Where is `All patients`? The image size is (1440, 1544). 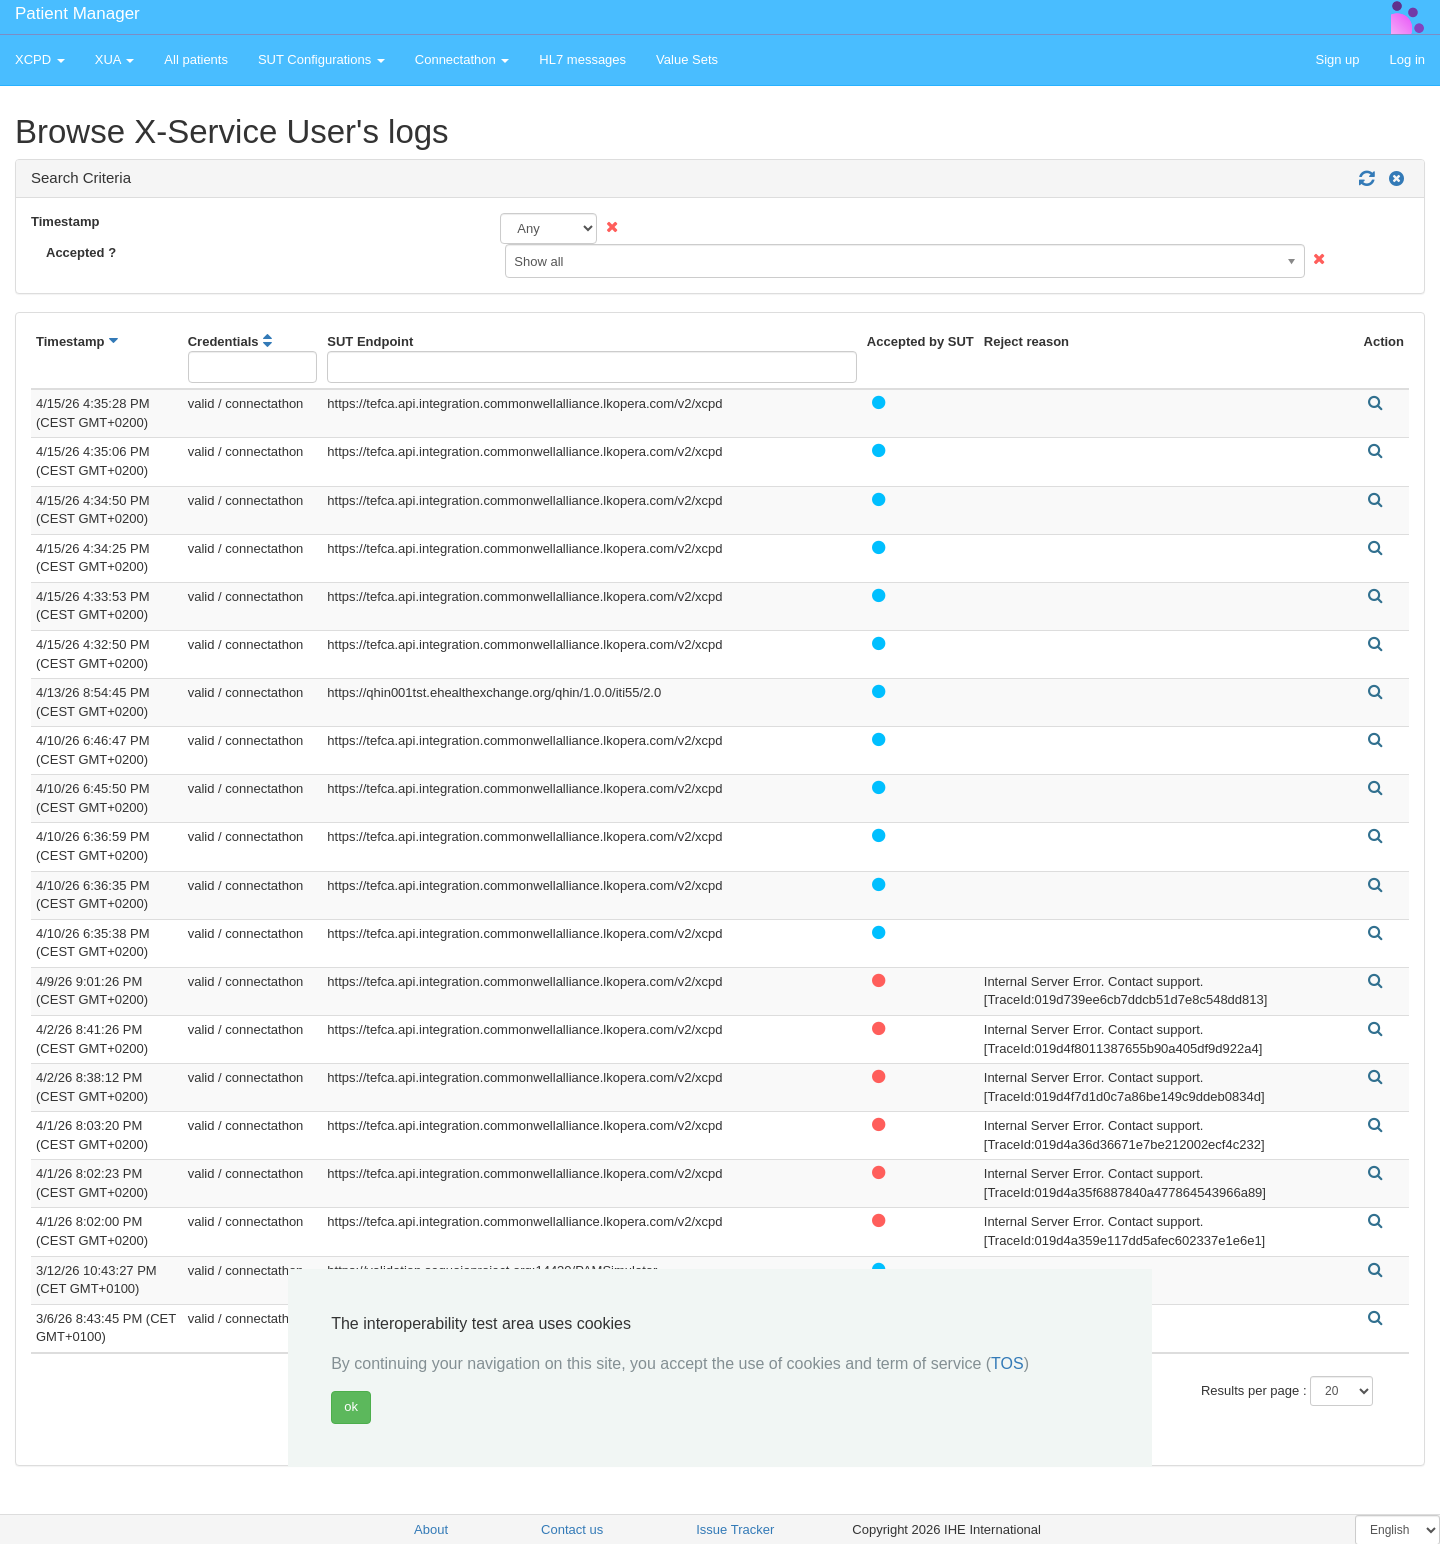 All patients is located at coordinates (196, 59).